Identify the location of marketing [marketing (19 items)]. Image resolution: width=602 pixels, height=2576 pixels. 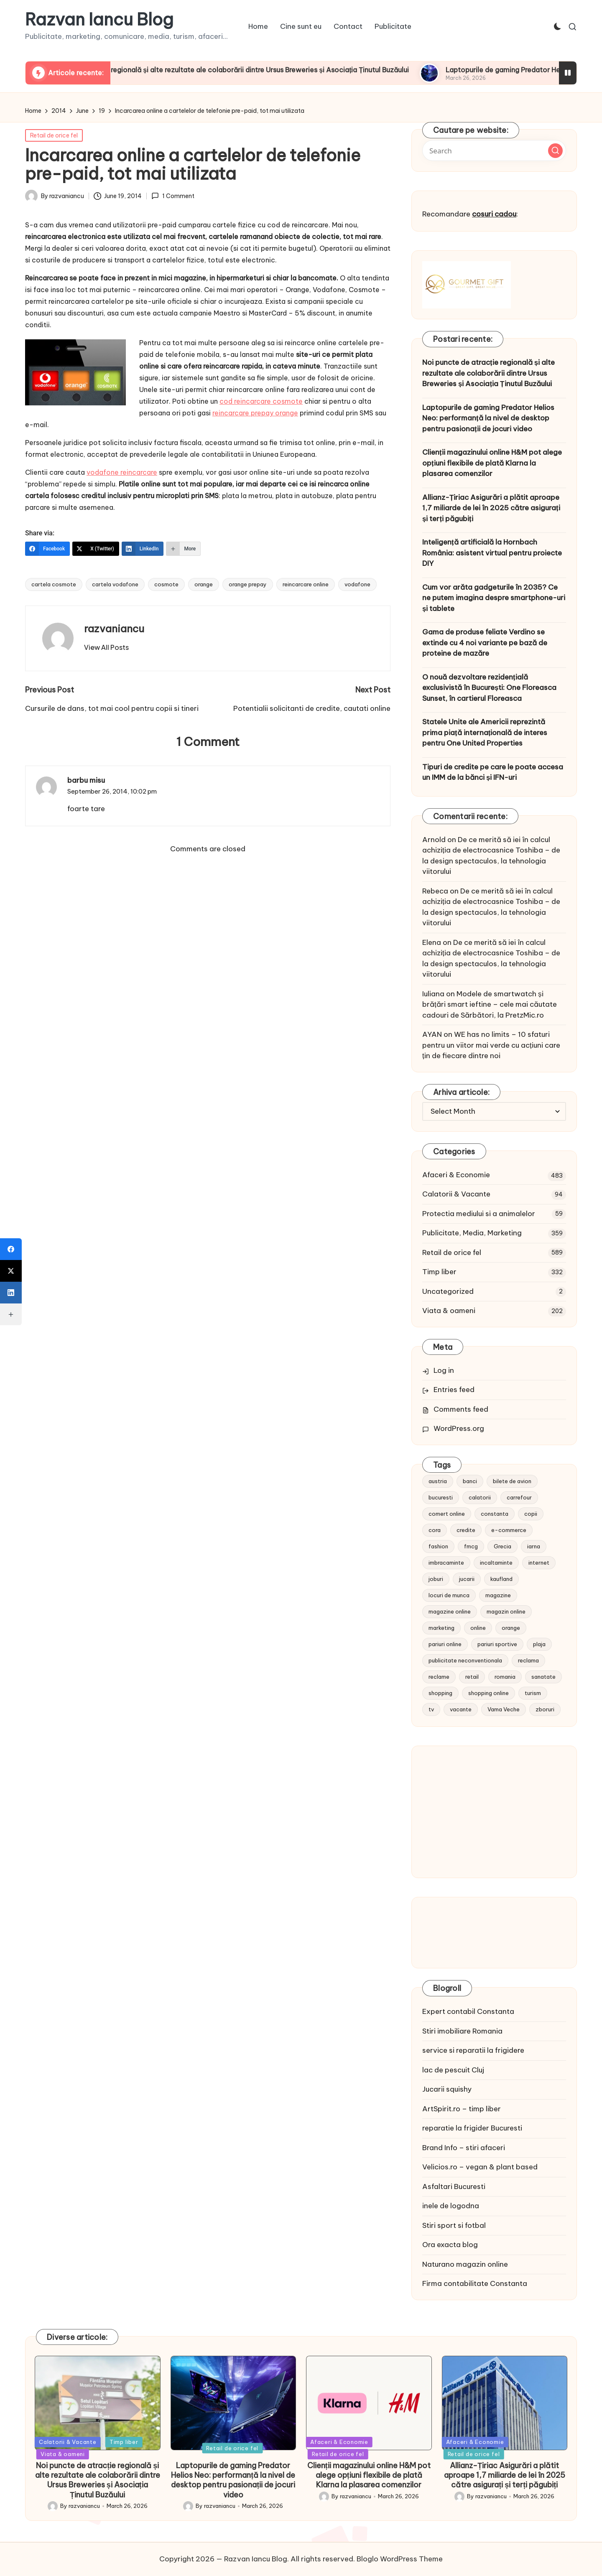
(441, 1627).